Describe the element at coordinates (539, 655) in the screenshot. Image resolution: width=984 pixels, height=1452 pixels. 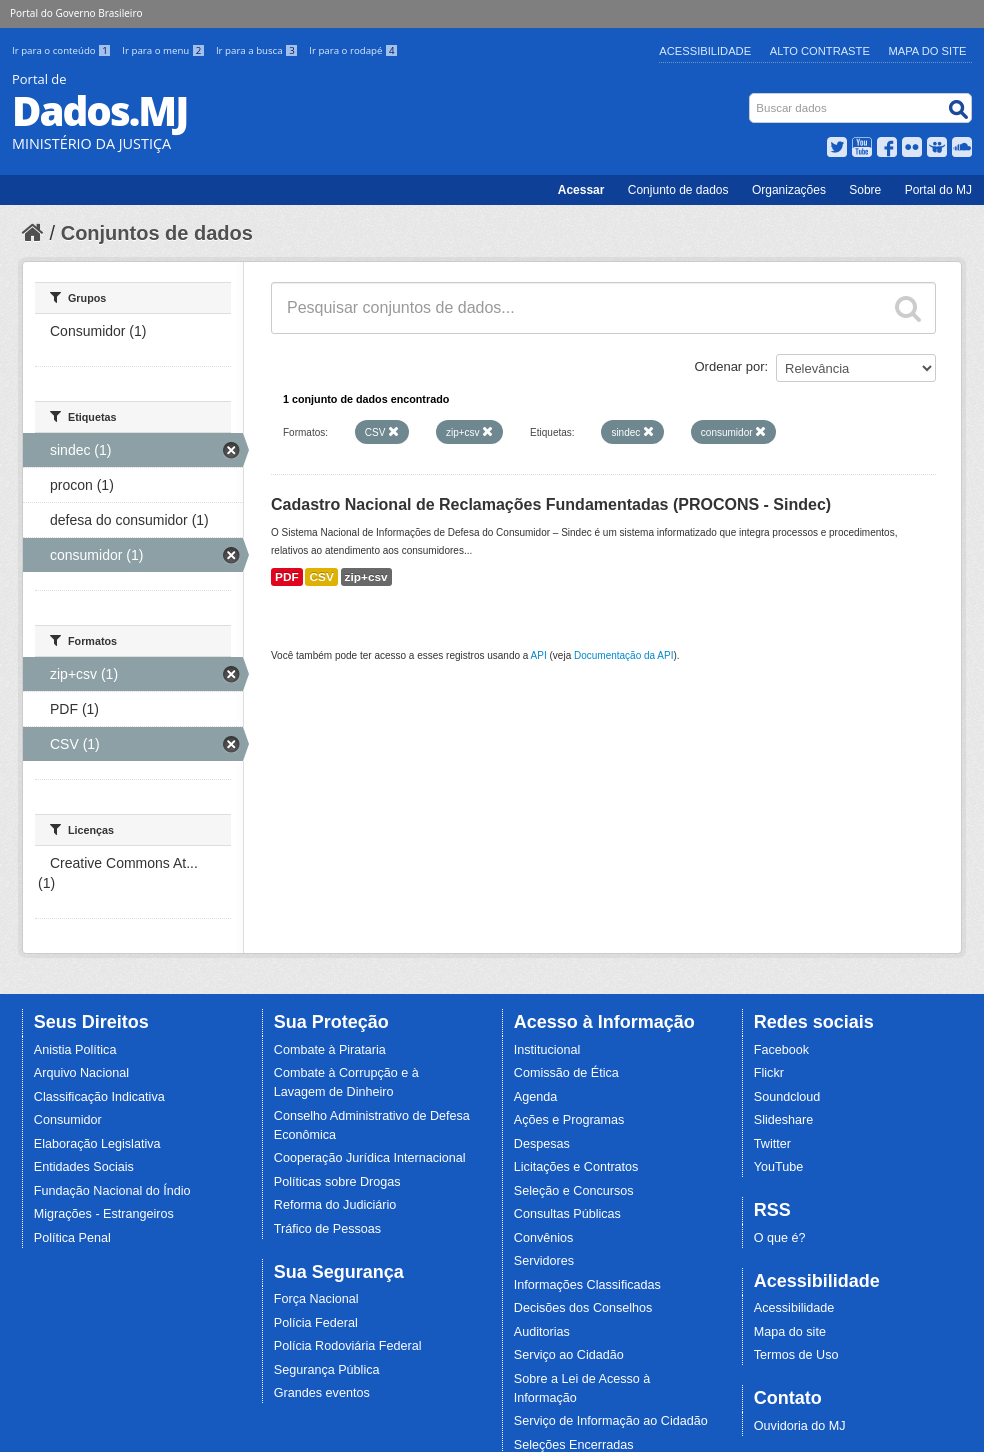
I see `API` at that location.